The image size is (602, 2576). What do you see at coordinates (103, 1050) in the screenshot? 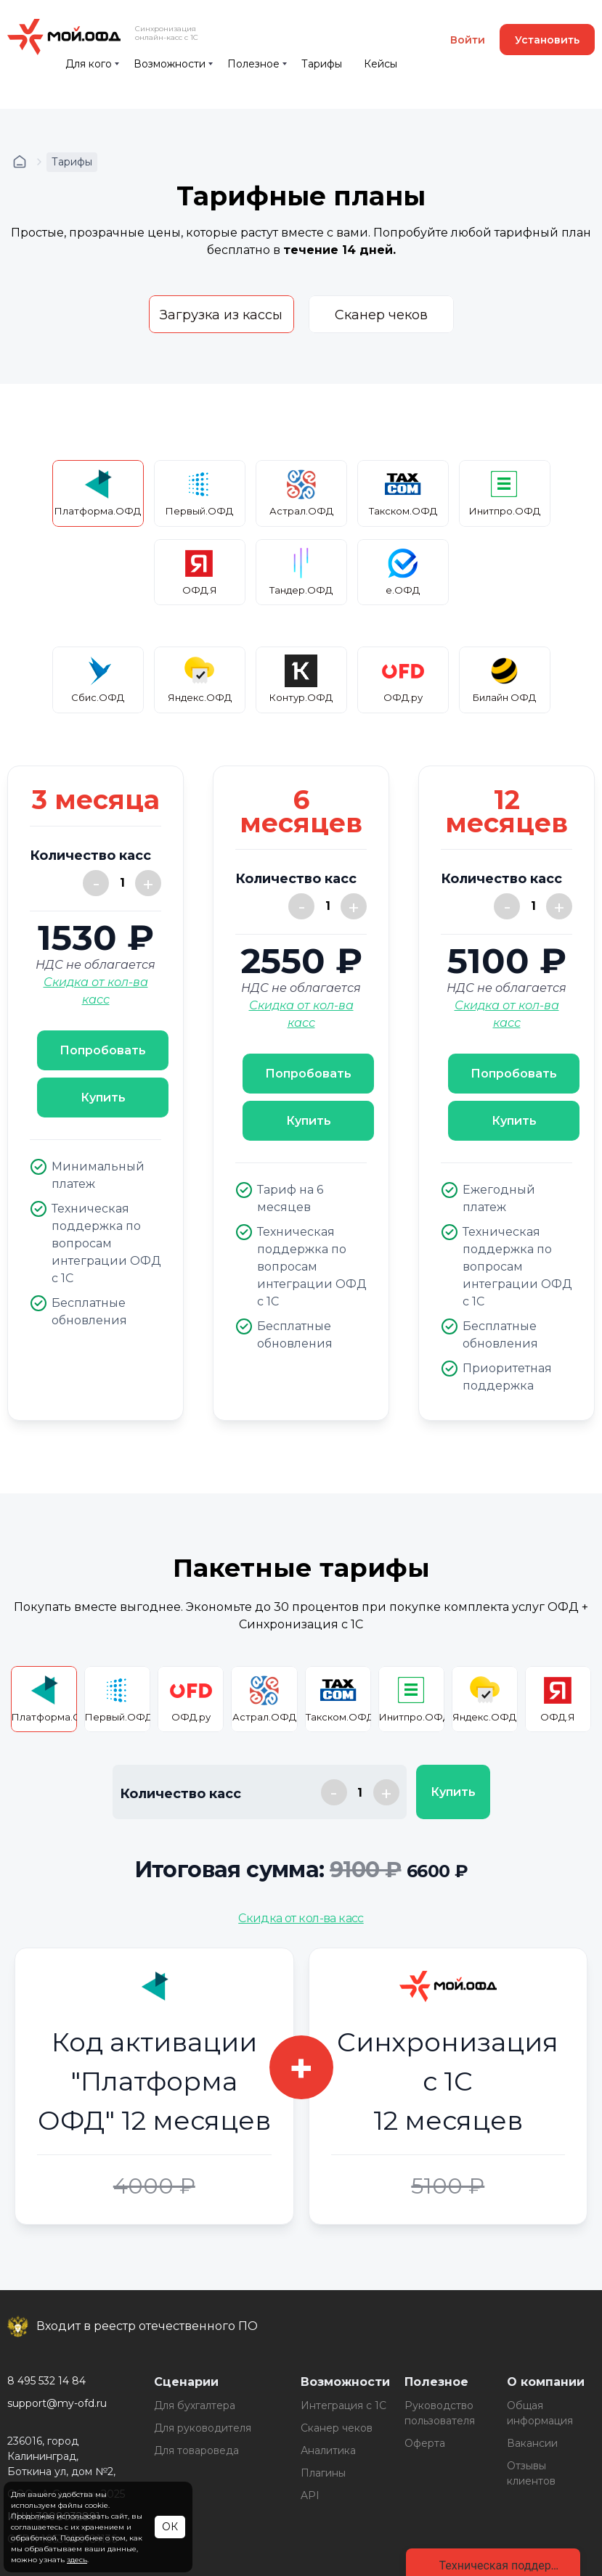
I see `Попробовать` at bounding box center [103, 1050].